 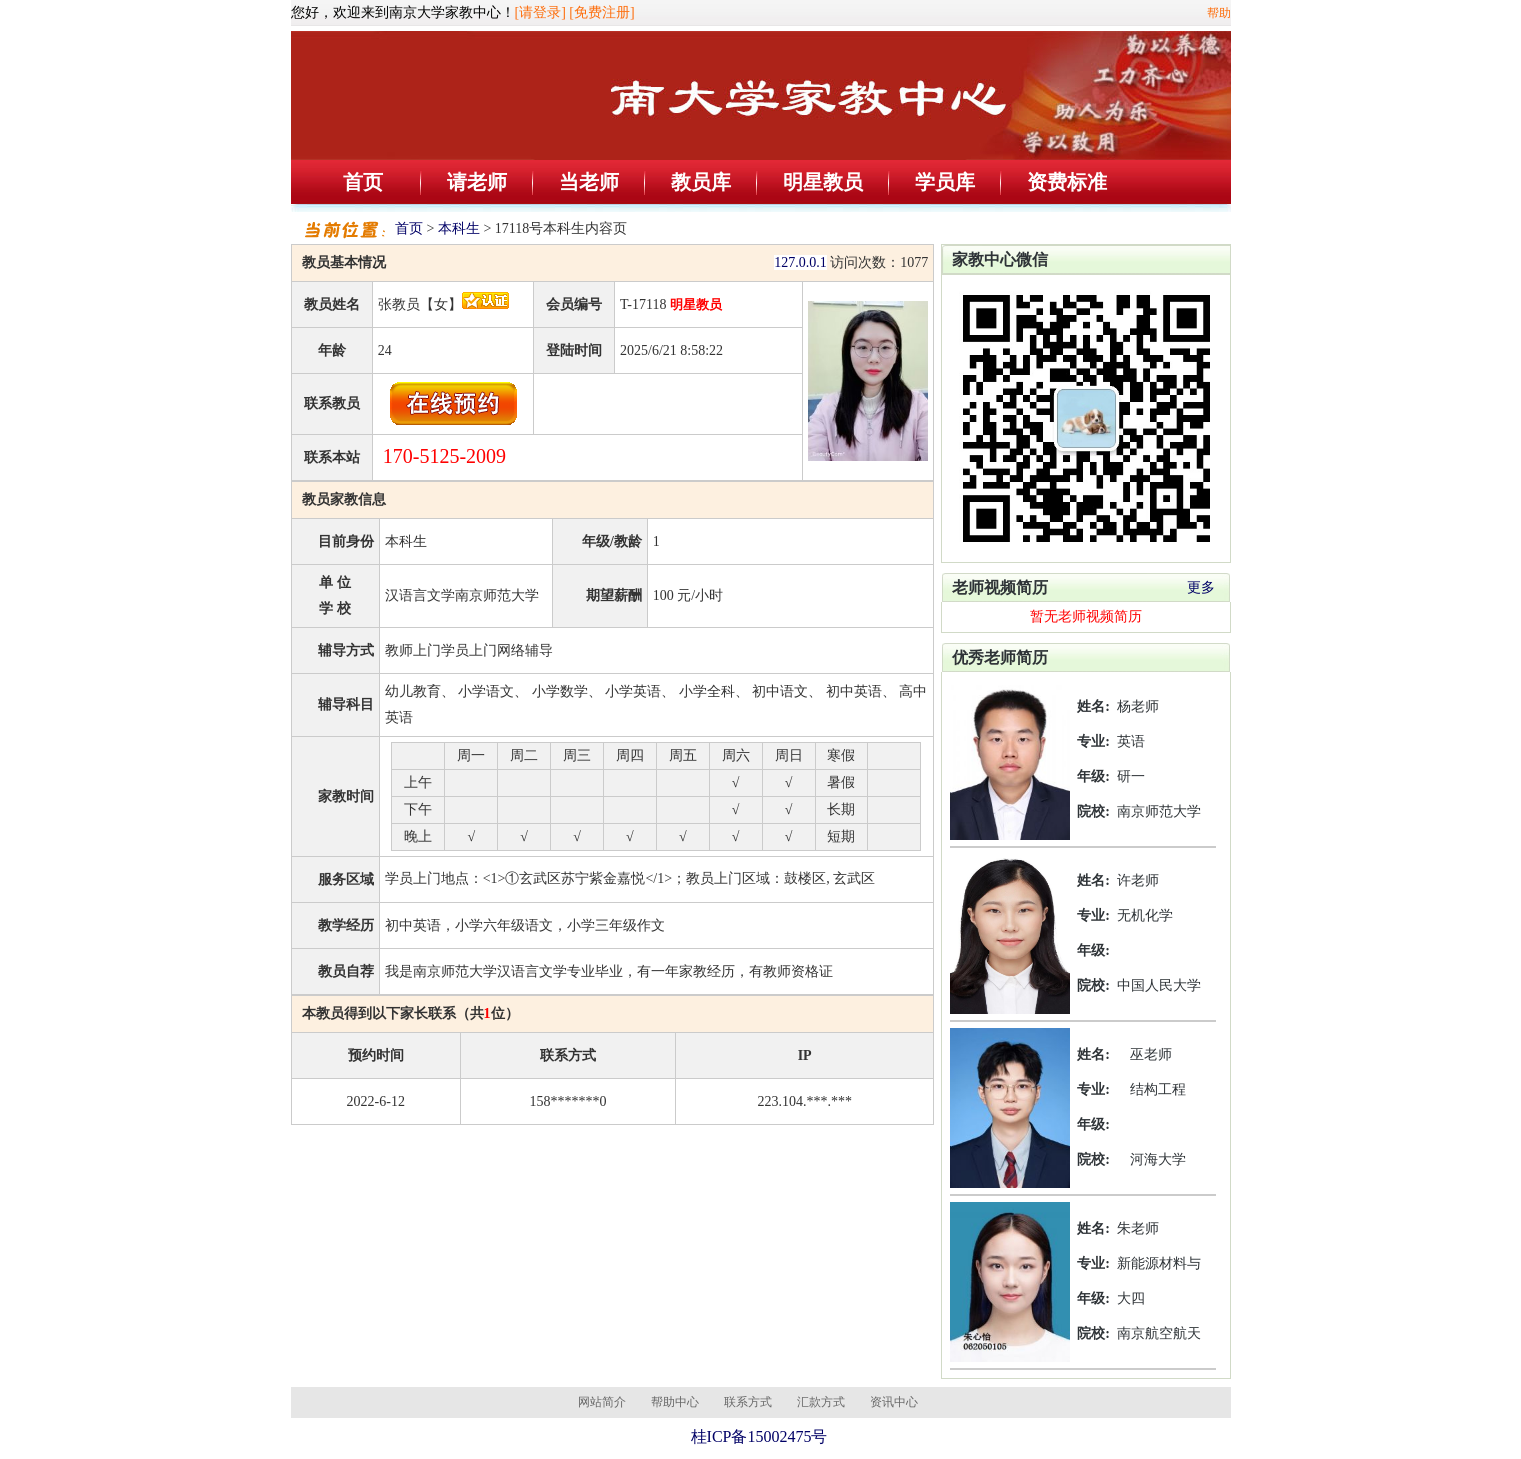 I want to click on 更多, so click(x=1201, y=587).